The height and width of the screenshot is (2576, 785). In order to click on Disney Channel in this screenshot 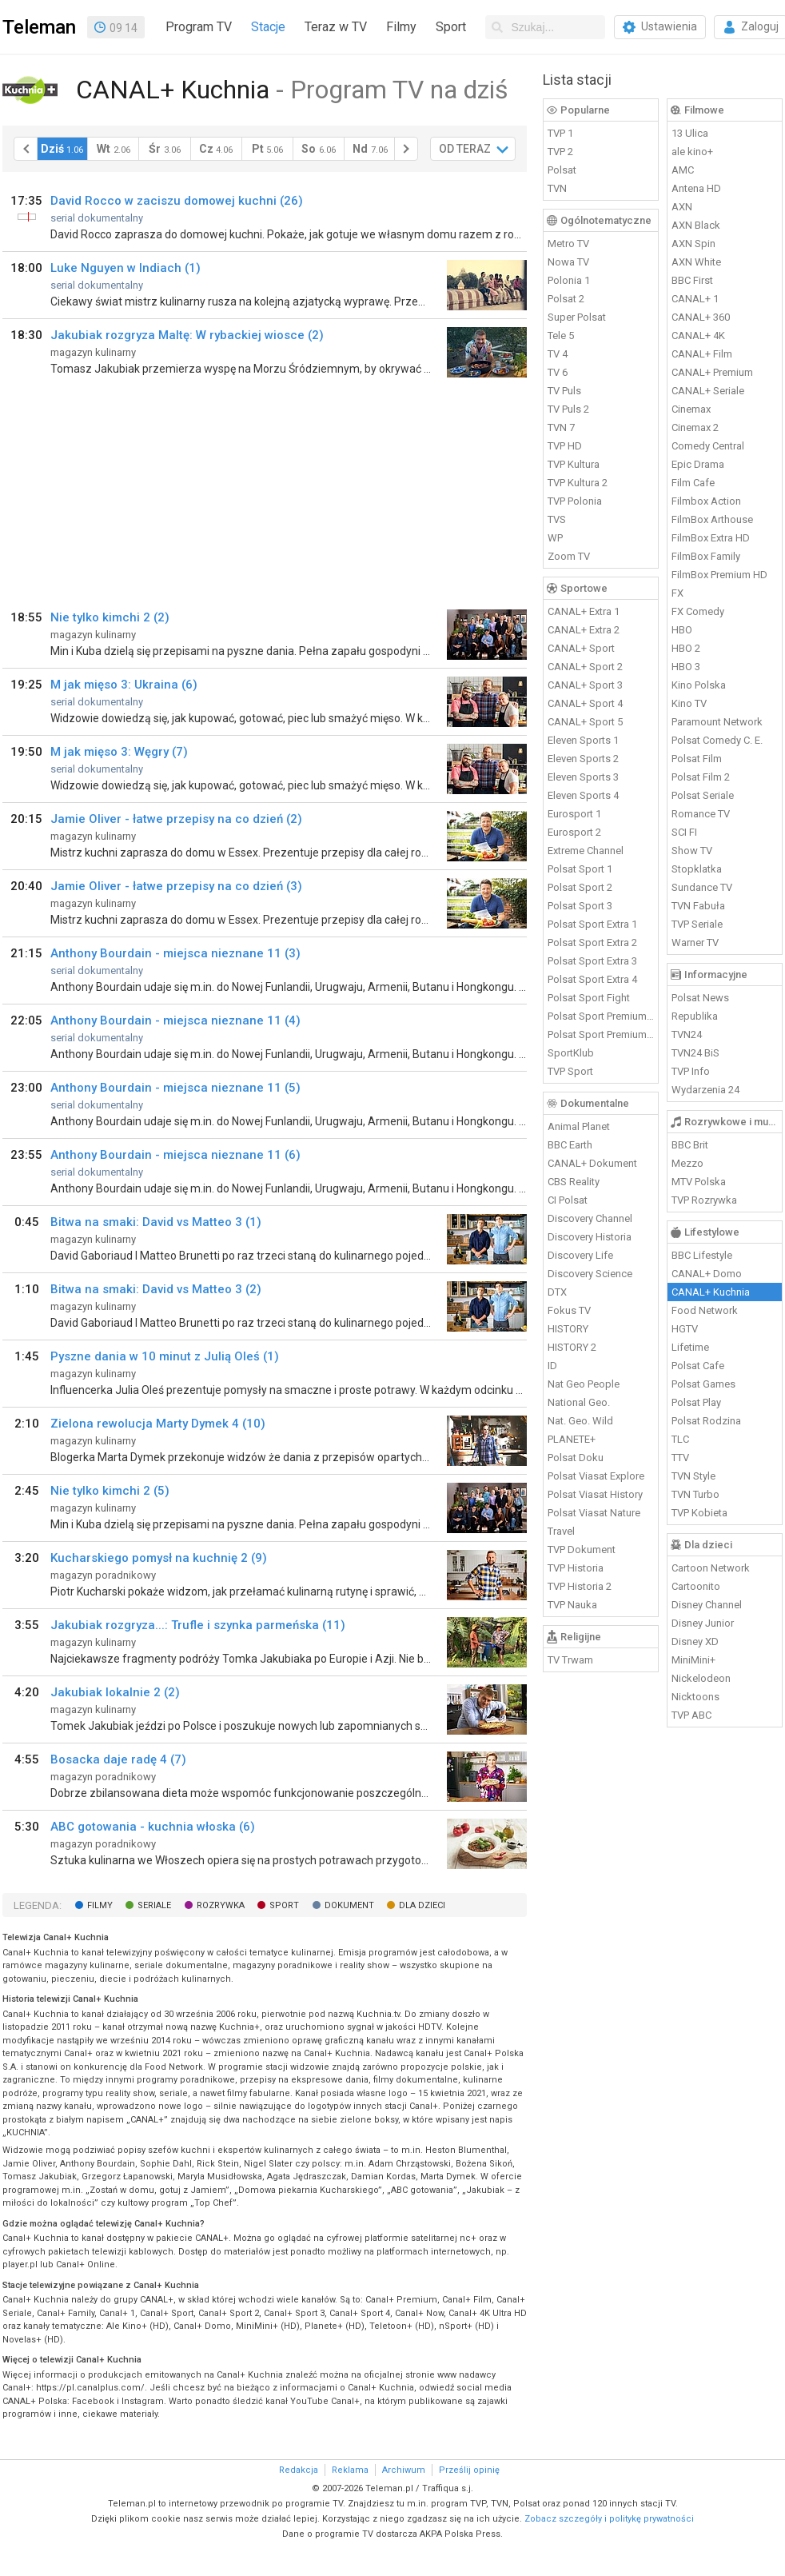, I will do `click(706, 1605)`.